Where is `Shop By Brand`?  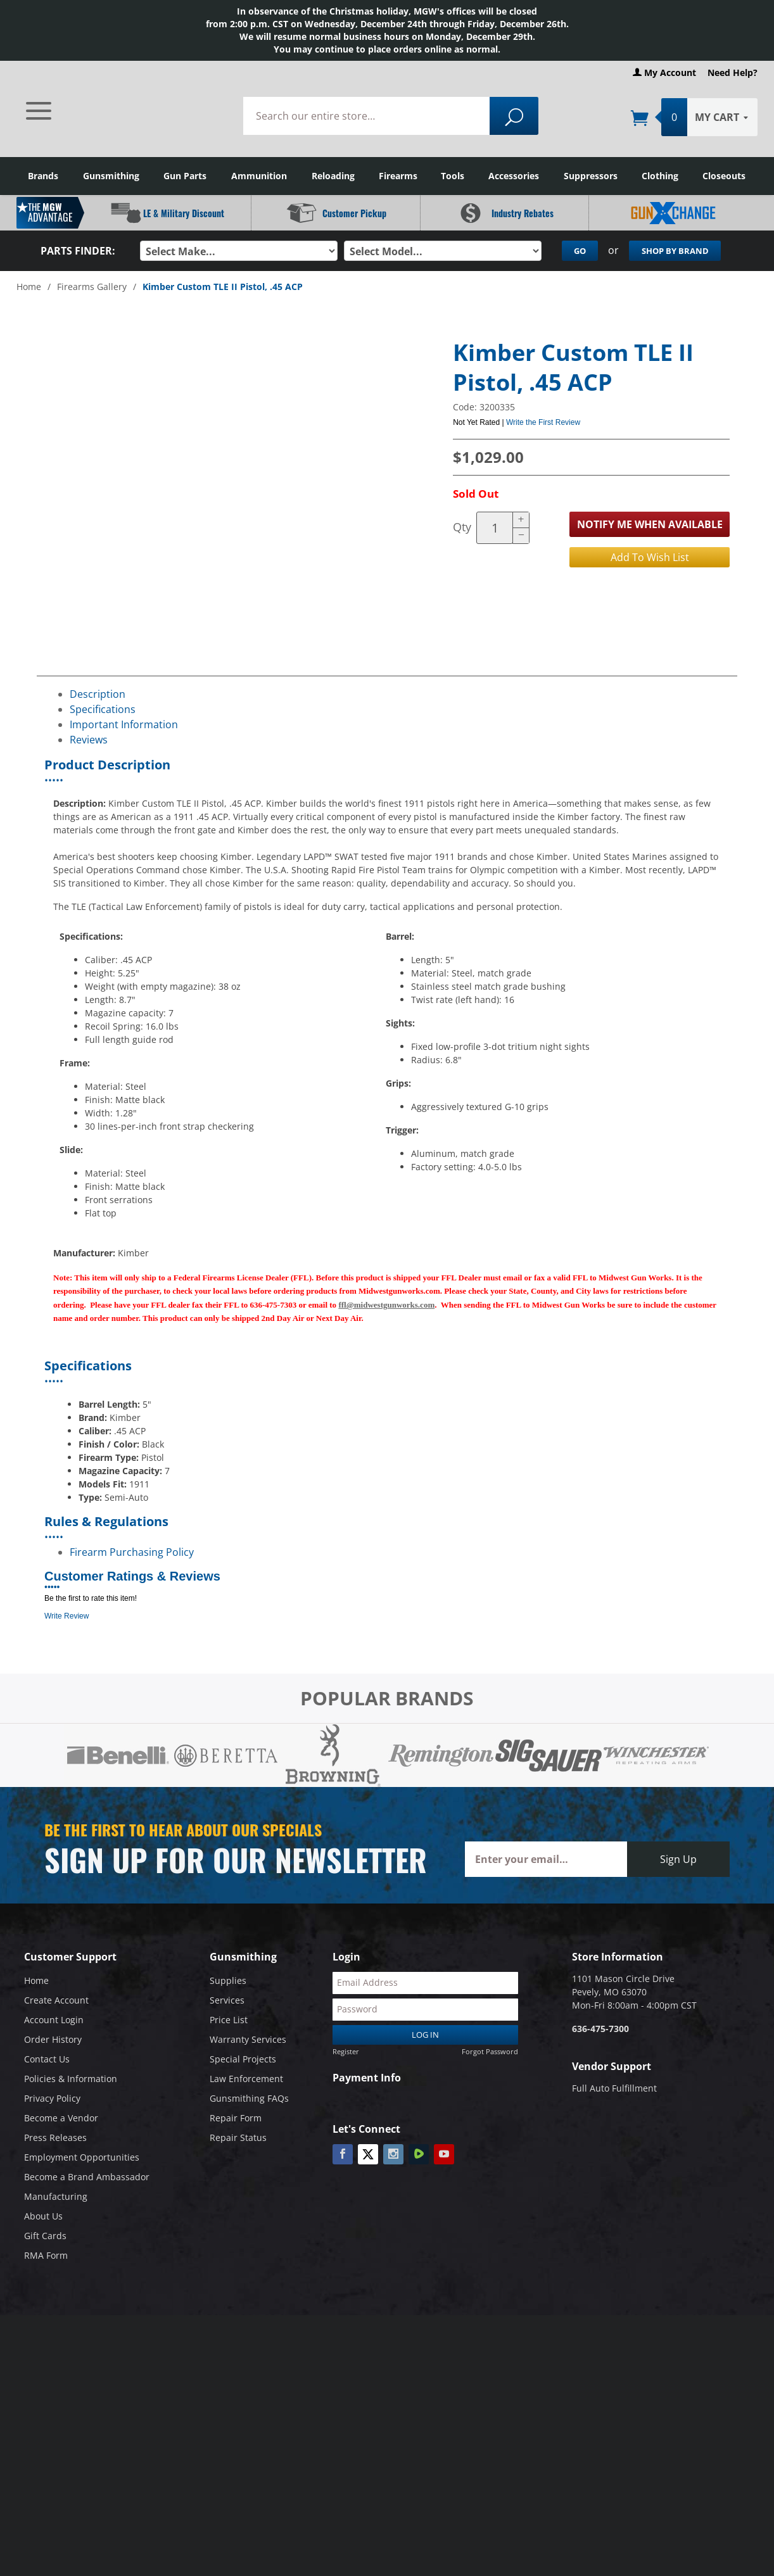 Shop By Brand is located at coordinates (675, 250).